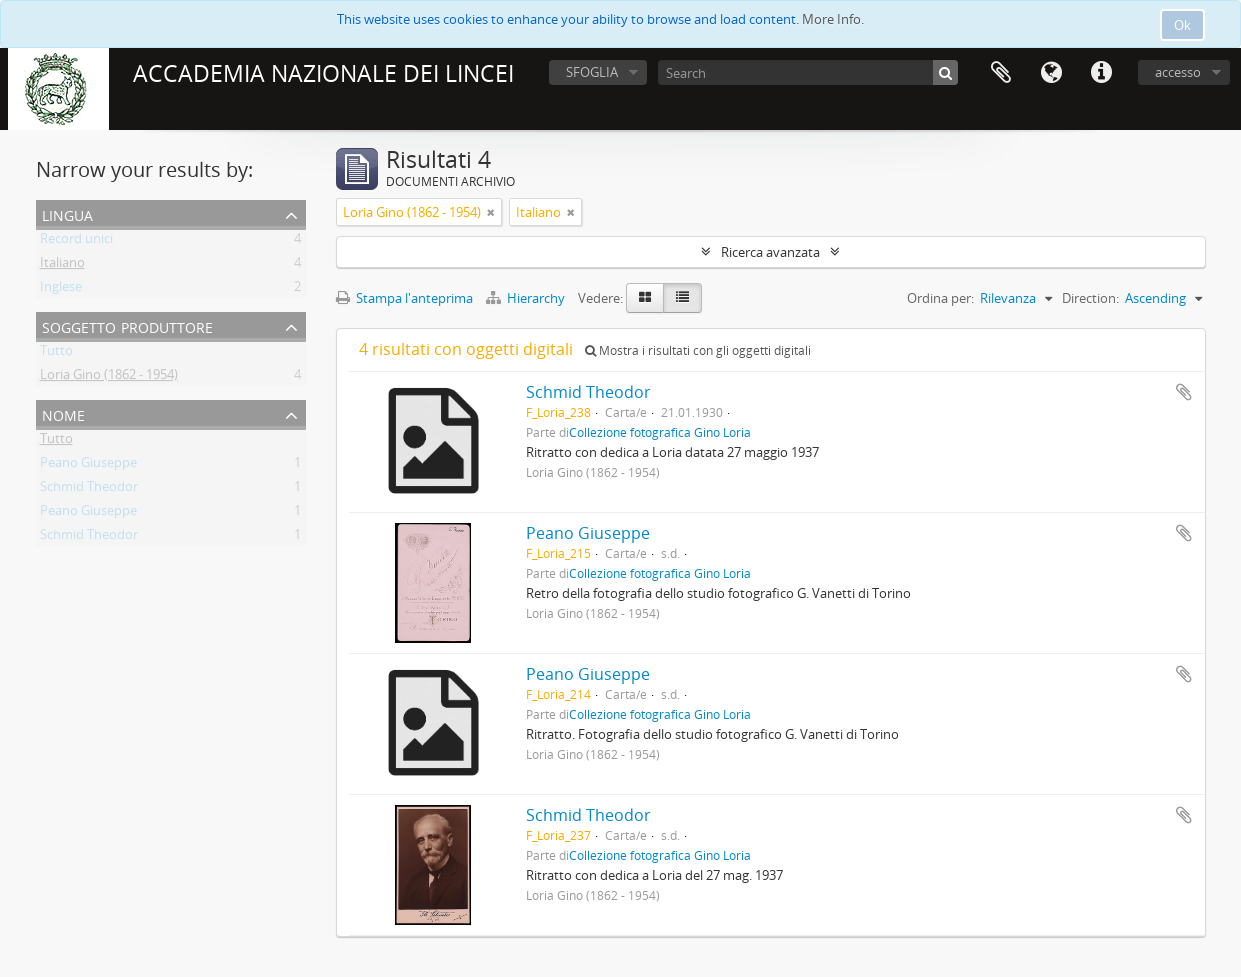 This screenshot has height=977, width=1241. I want to click on Nome, so click(63, 413).